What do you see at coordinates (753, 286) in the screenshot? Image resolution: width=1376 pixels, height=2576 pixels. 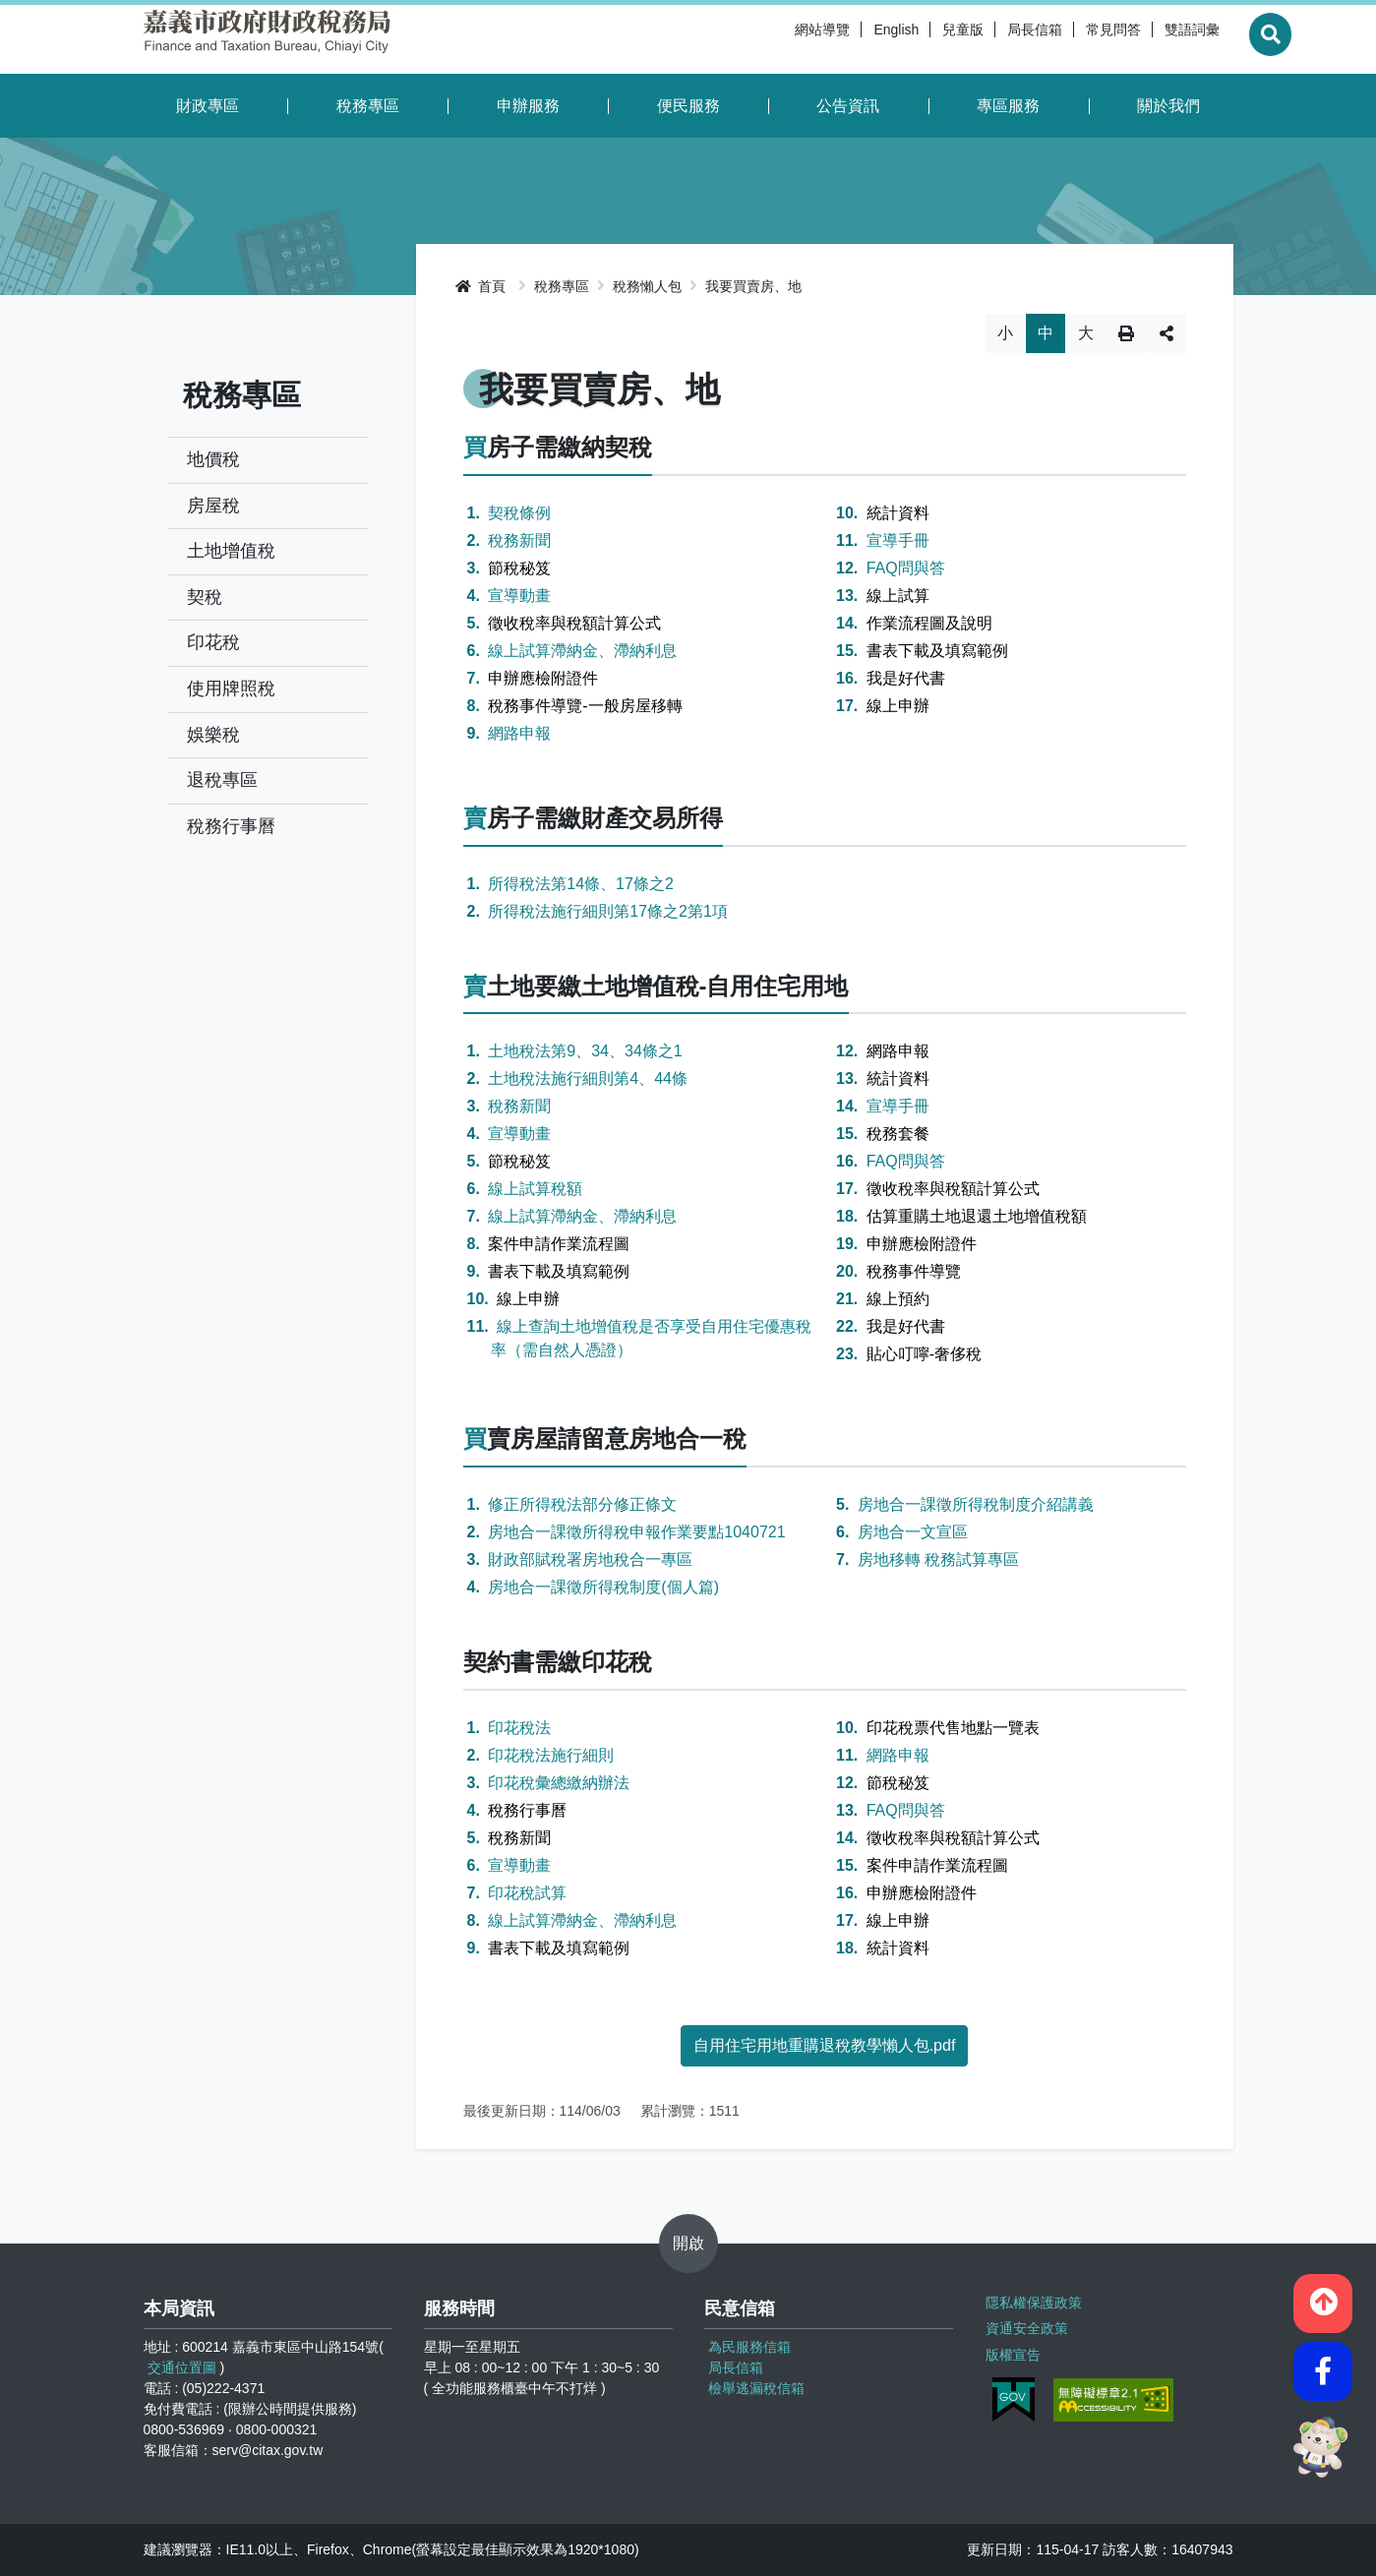 I see `我要買賣房、地` at bounding box center [753, 286].